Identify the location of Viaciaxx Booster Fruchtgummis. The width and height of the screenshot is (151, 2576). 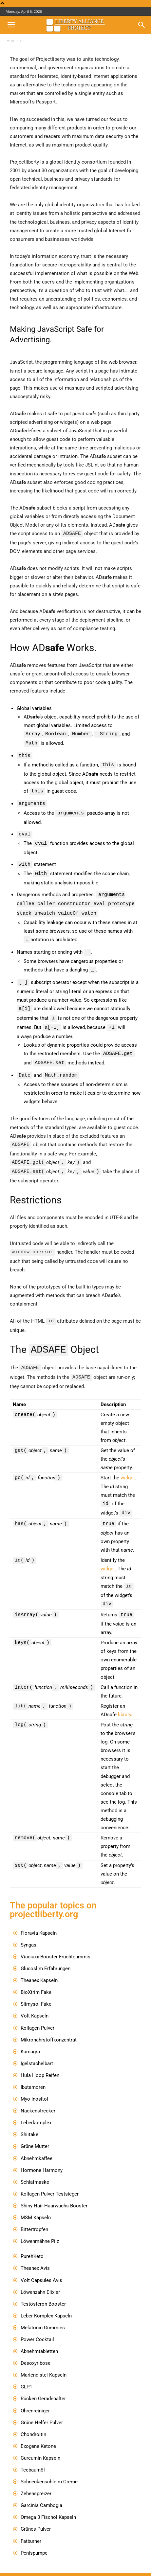
(55, 1944).